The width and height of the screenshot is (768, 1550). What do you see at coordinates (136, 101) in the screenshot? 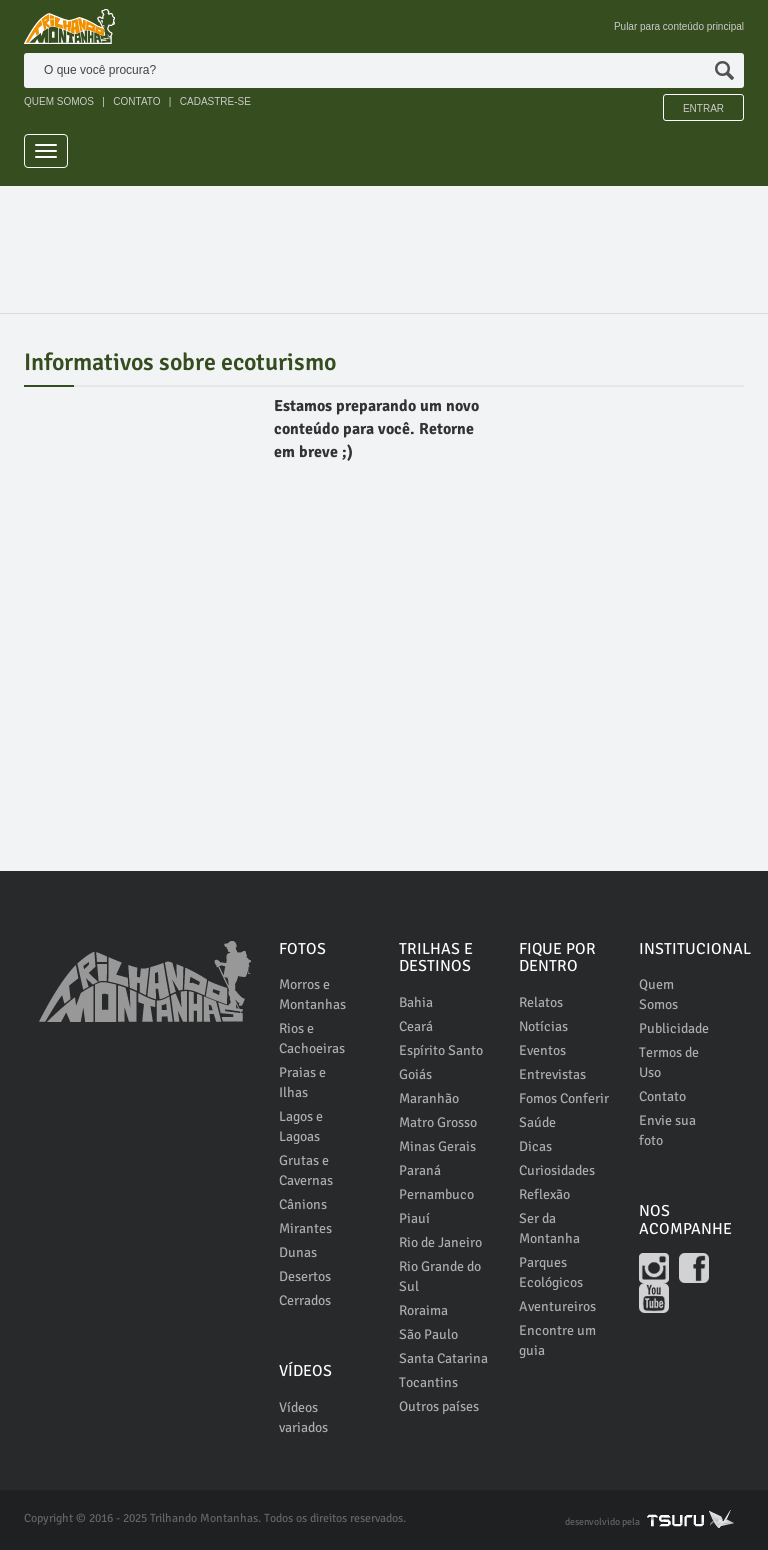
I see `CONTATO` at bounding box center [136, 101].